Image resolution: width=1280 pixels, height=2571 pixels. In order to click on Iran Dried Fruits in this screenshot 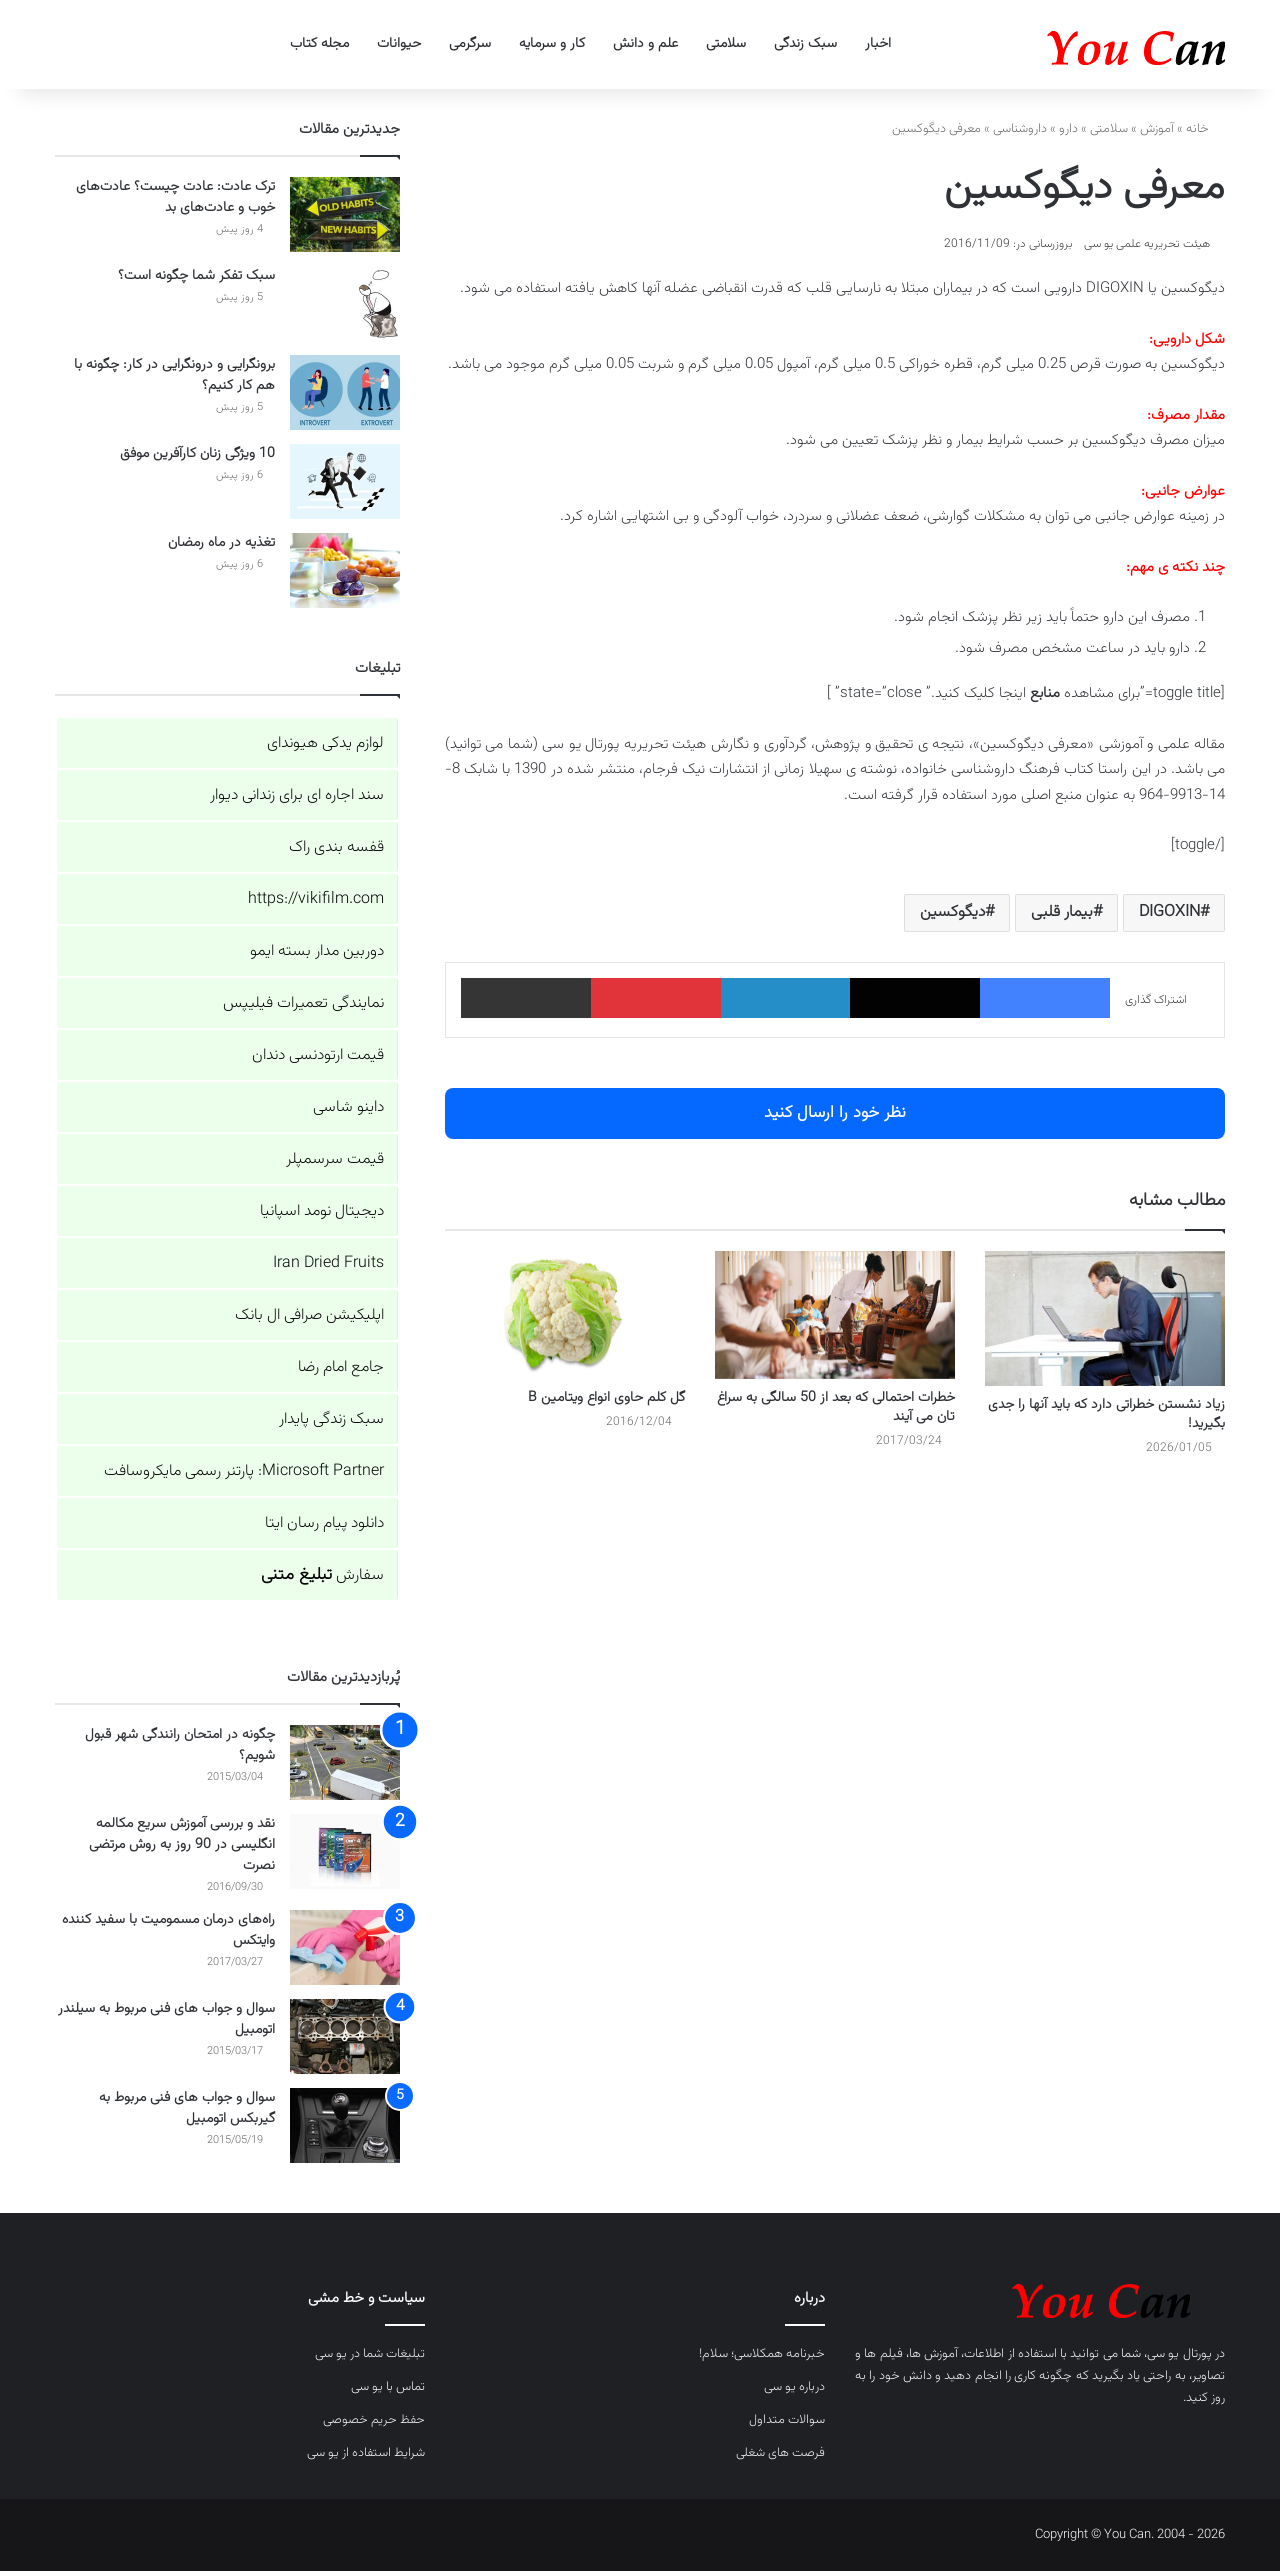, I will do `click(328, 1263)`.